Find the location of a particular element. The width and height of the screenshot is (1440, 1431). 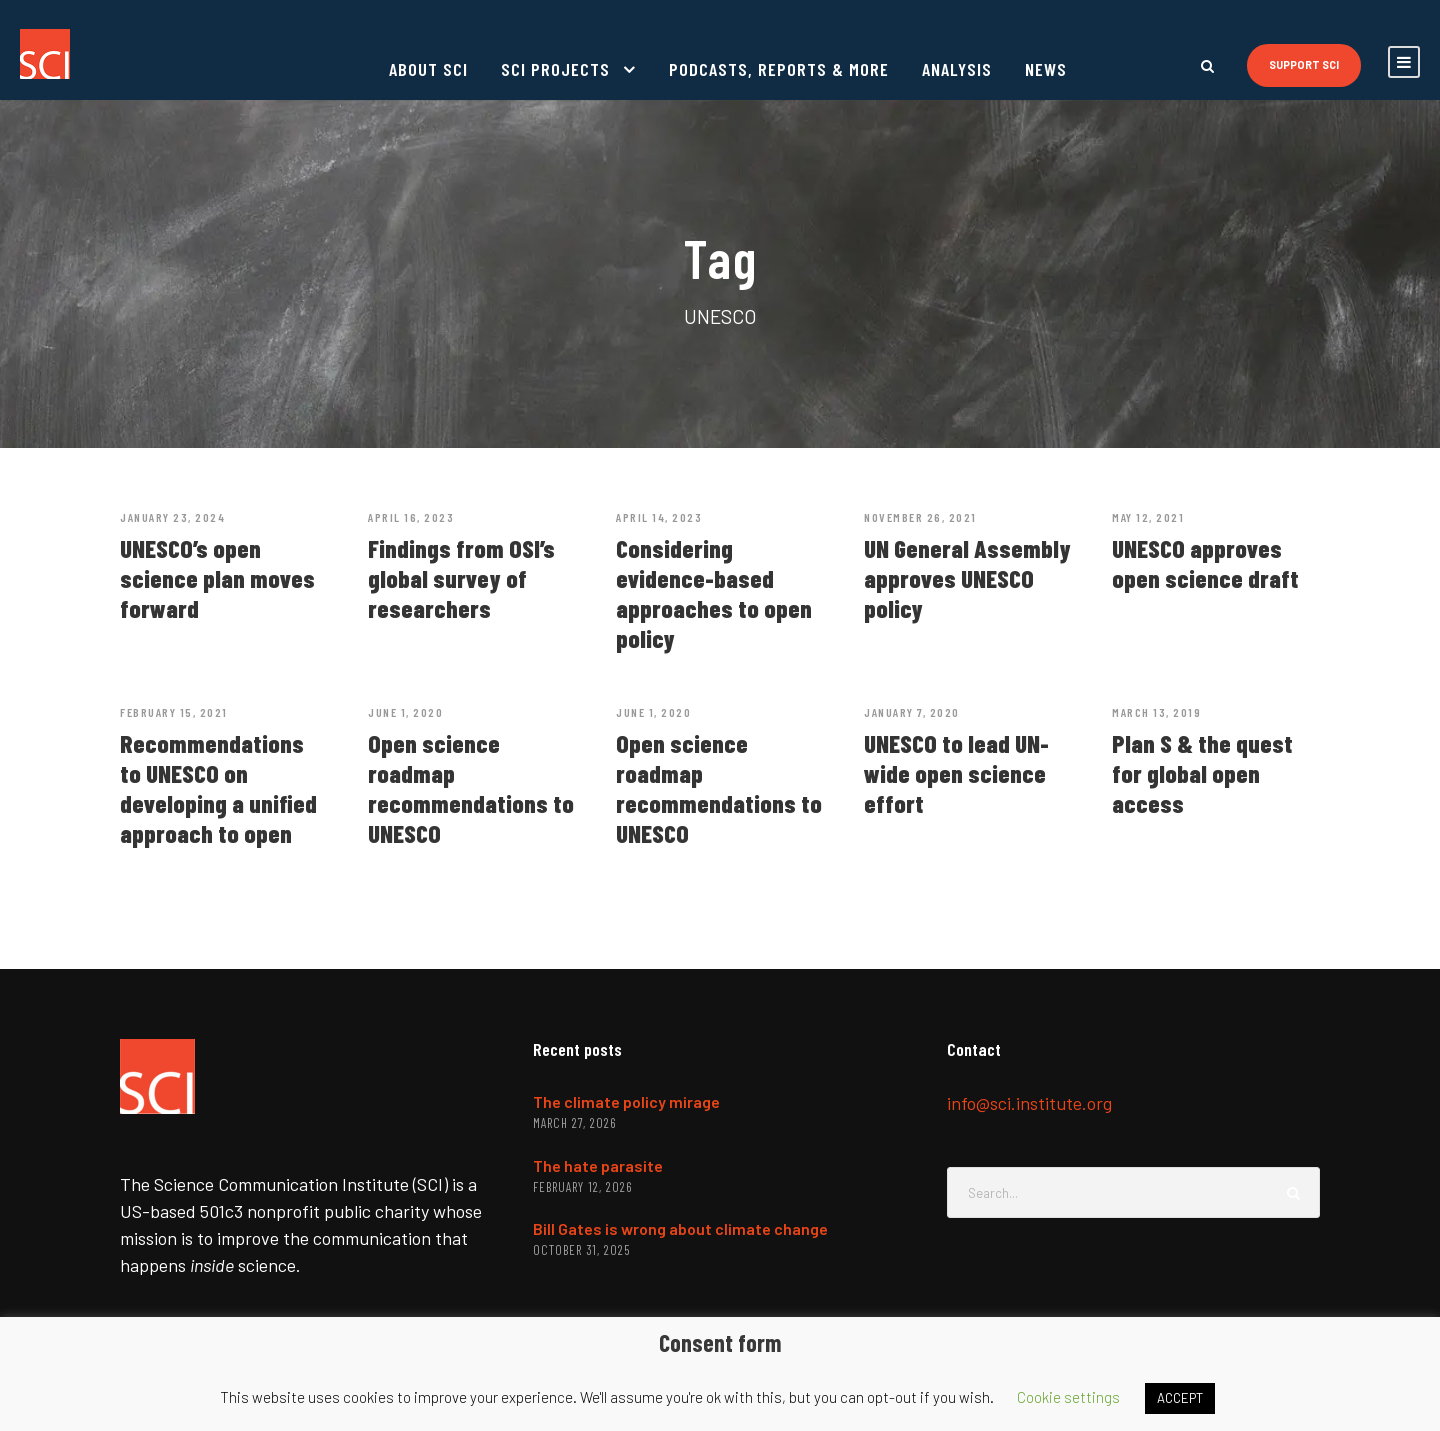

The hate parasite is located at coordinates (598, 1165).